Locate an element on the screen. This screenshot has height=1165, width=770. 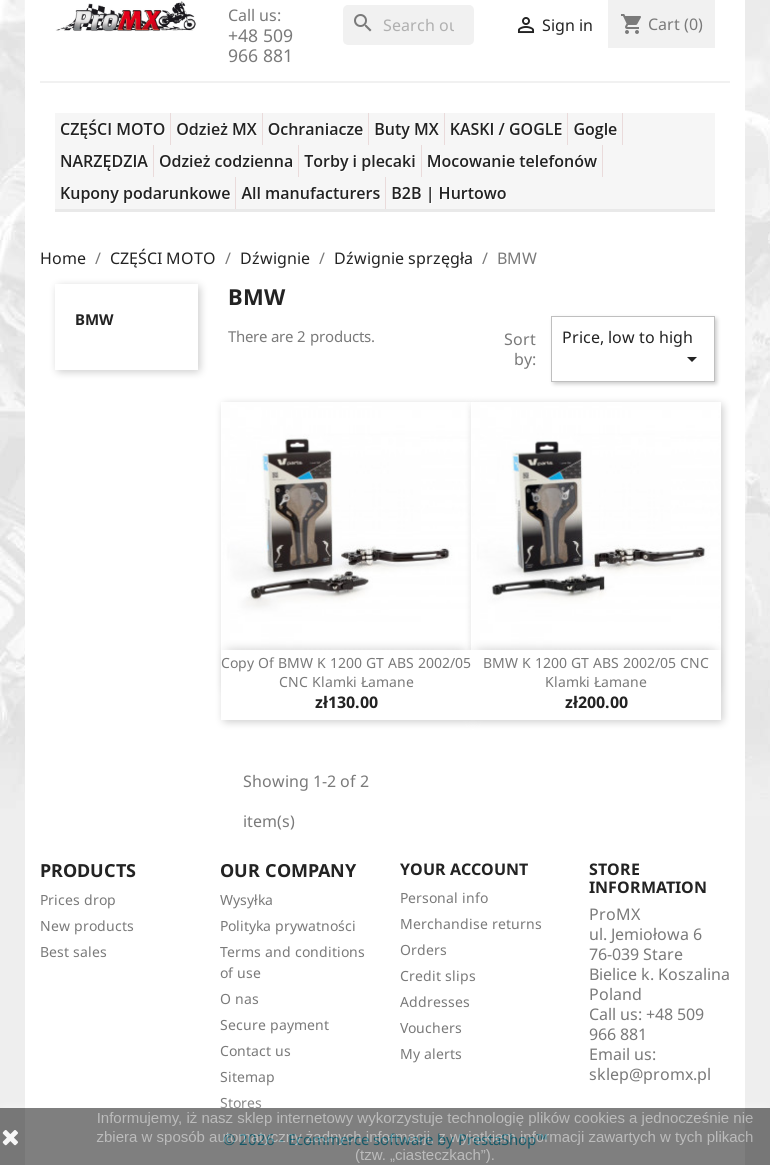
My alerts is located at coordinates (431, 1053).